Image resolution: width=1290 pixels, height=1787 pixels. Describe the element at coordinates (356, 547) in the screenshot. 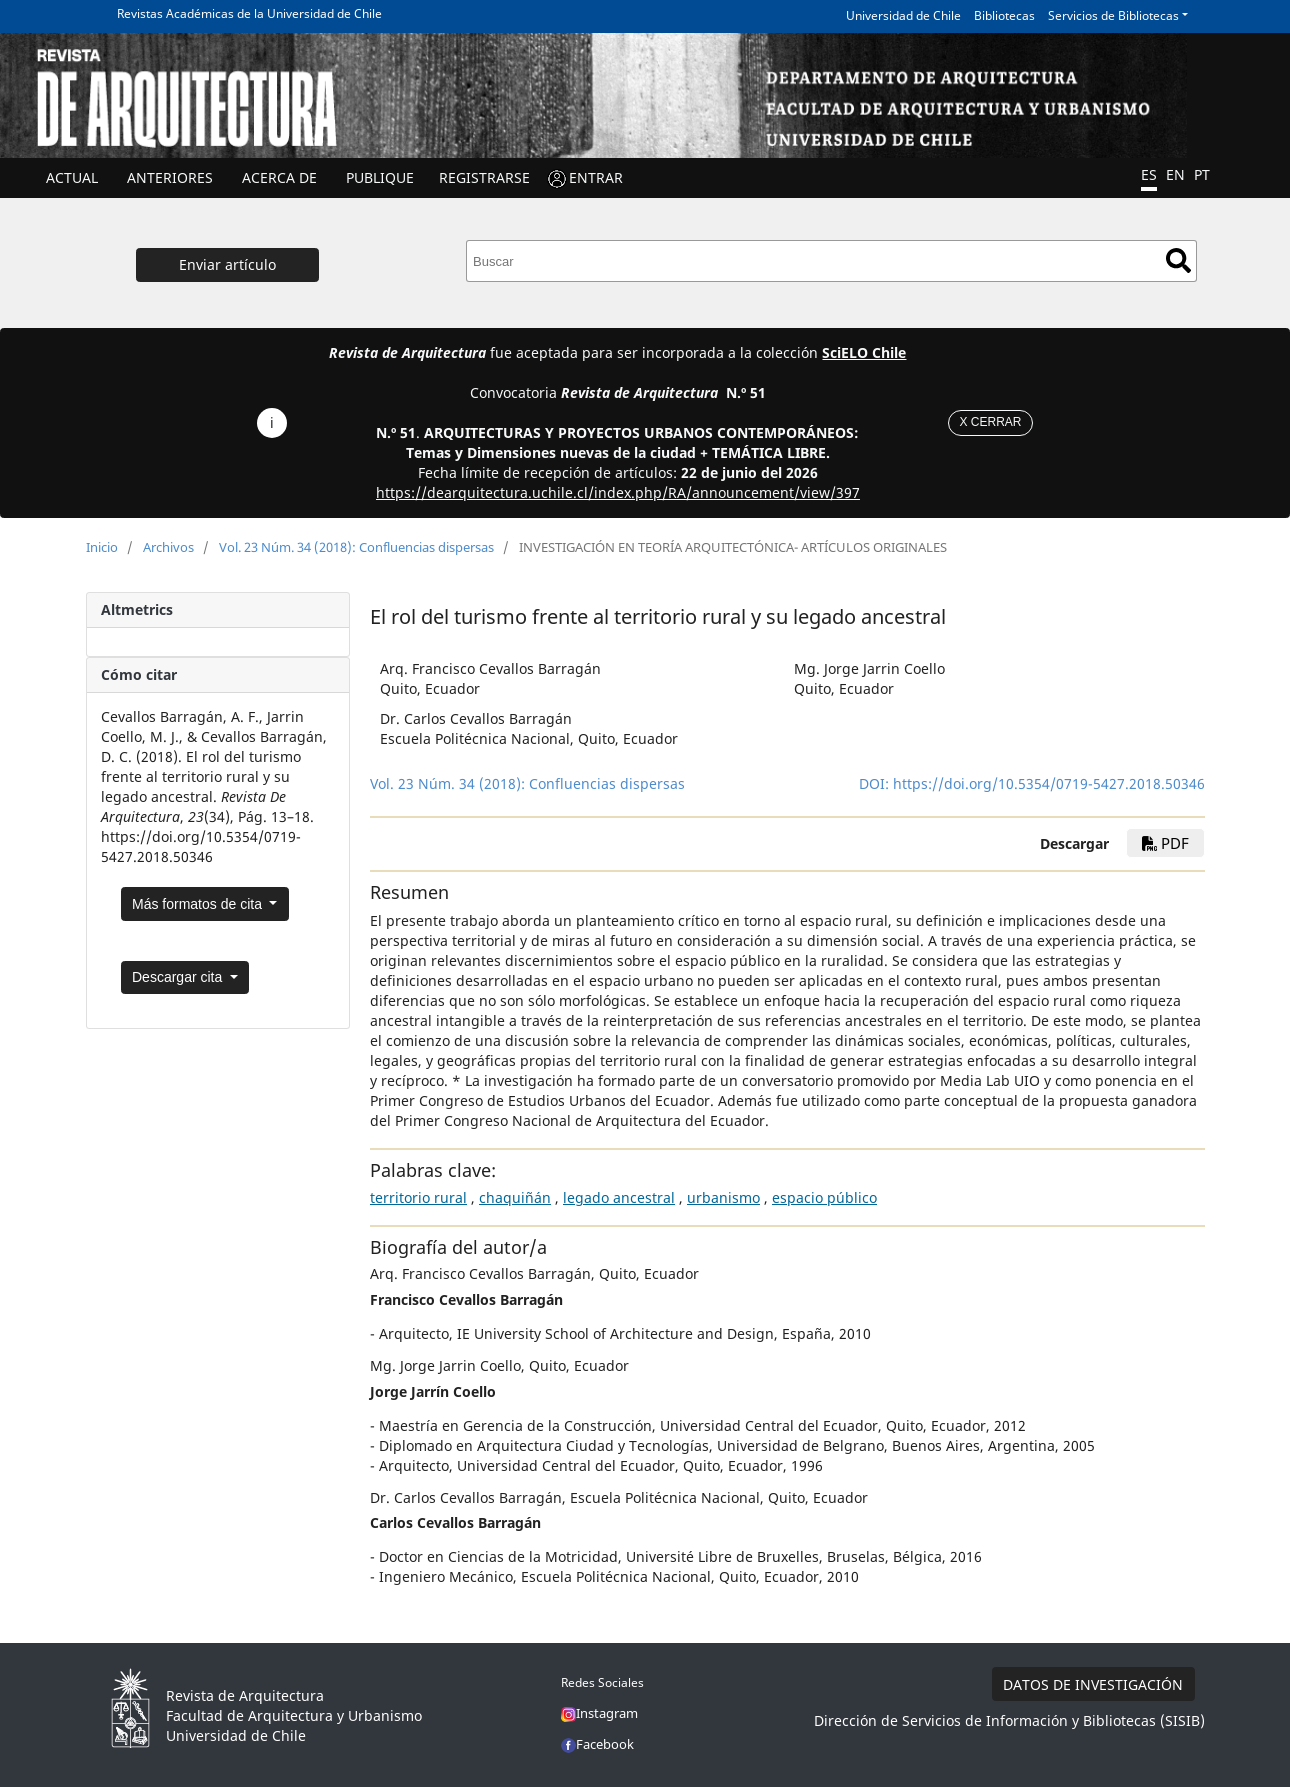

I see `Vol. 23 Núm. 34 (2018): Confluencias dispersas` at that location.